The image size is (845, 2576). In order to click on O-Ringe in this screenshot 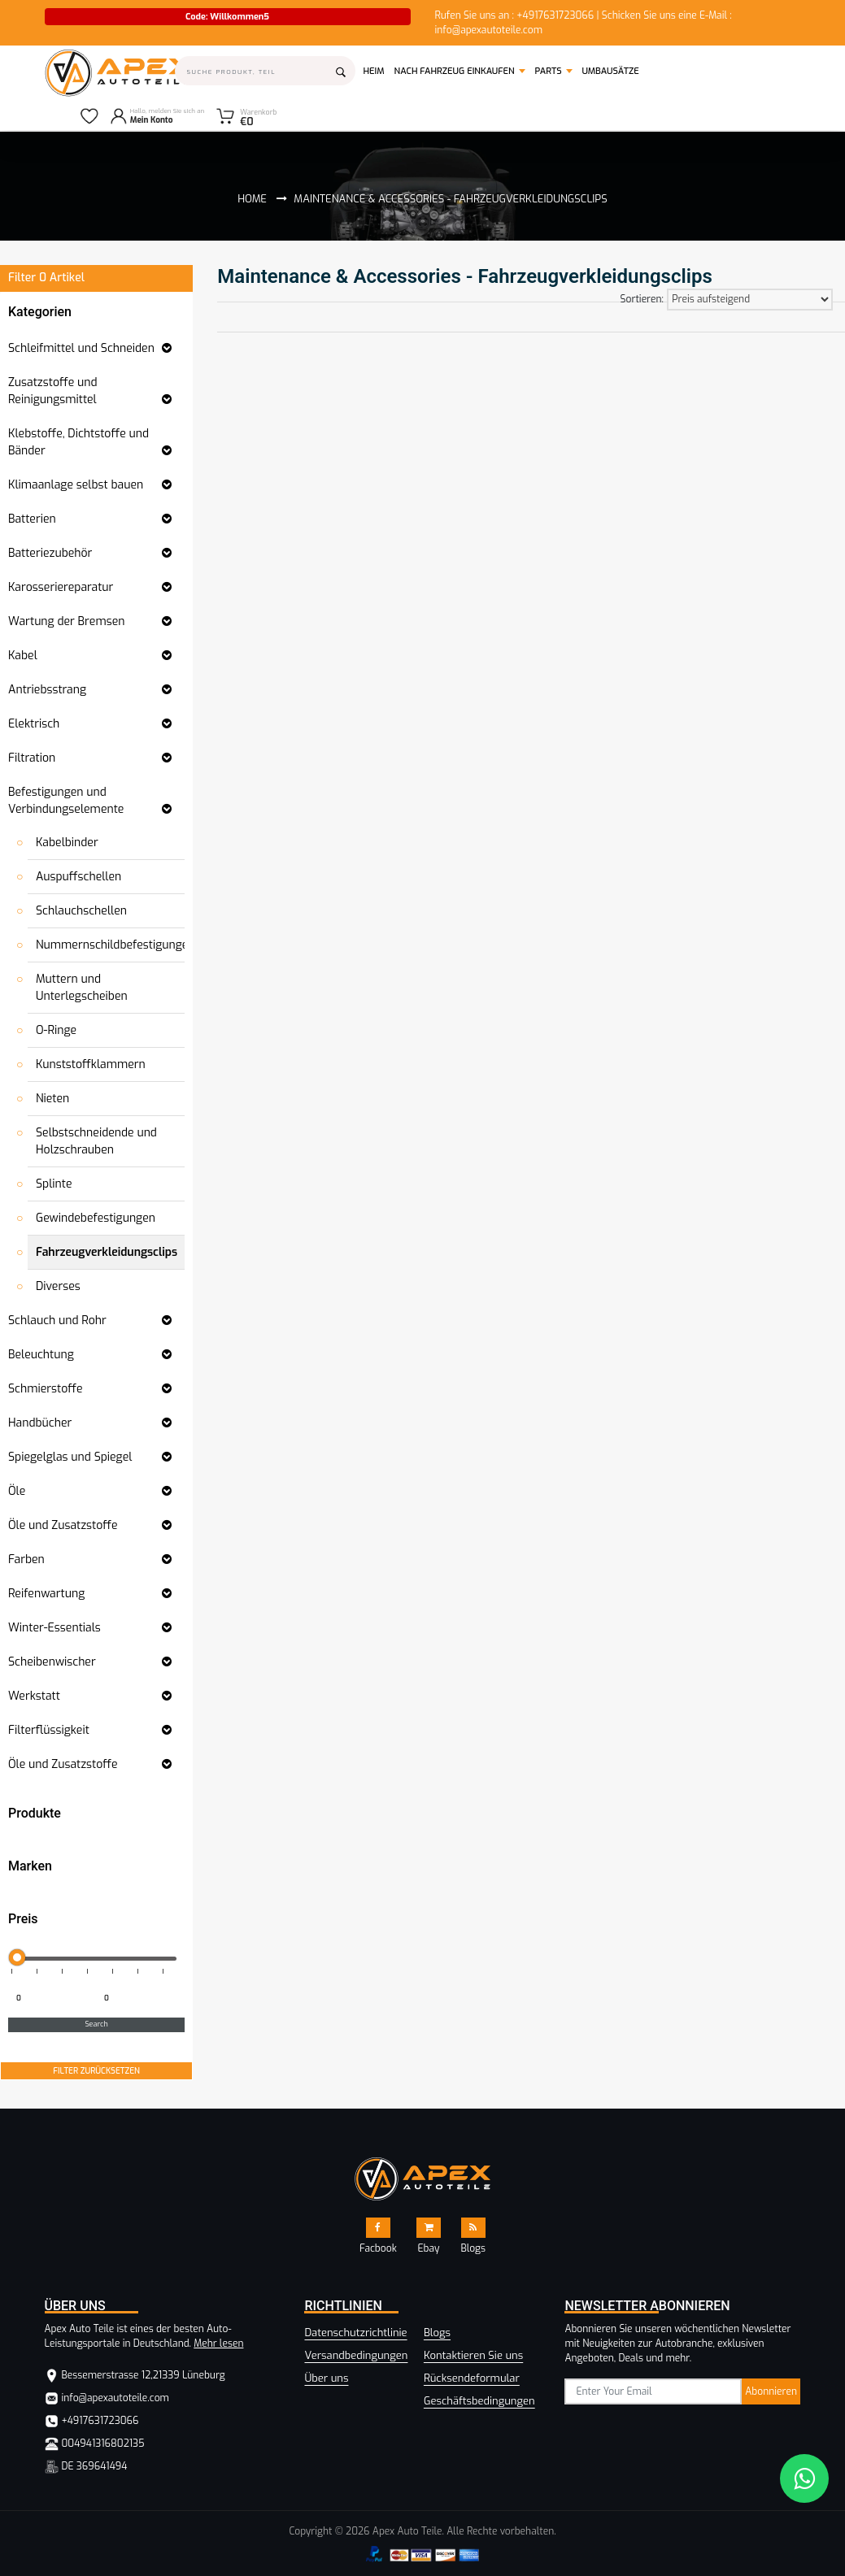, I will do `click(56, 1030)`.